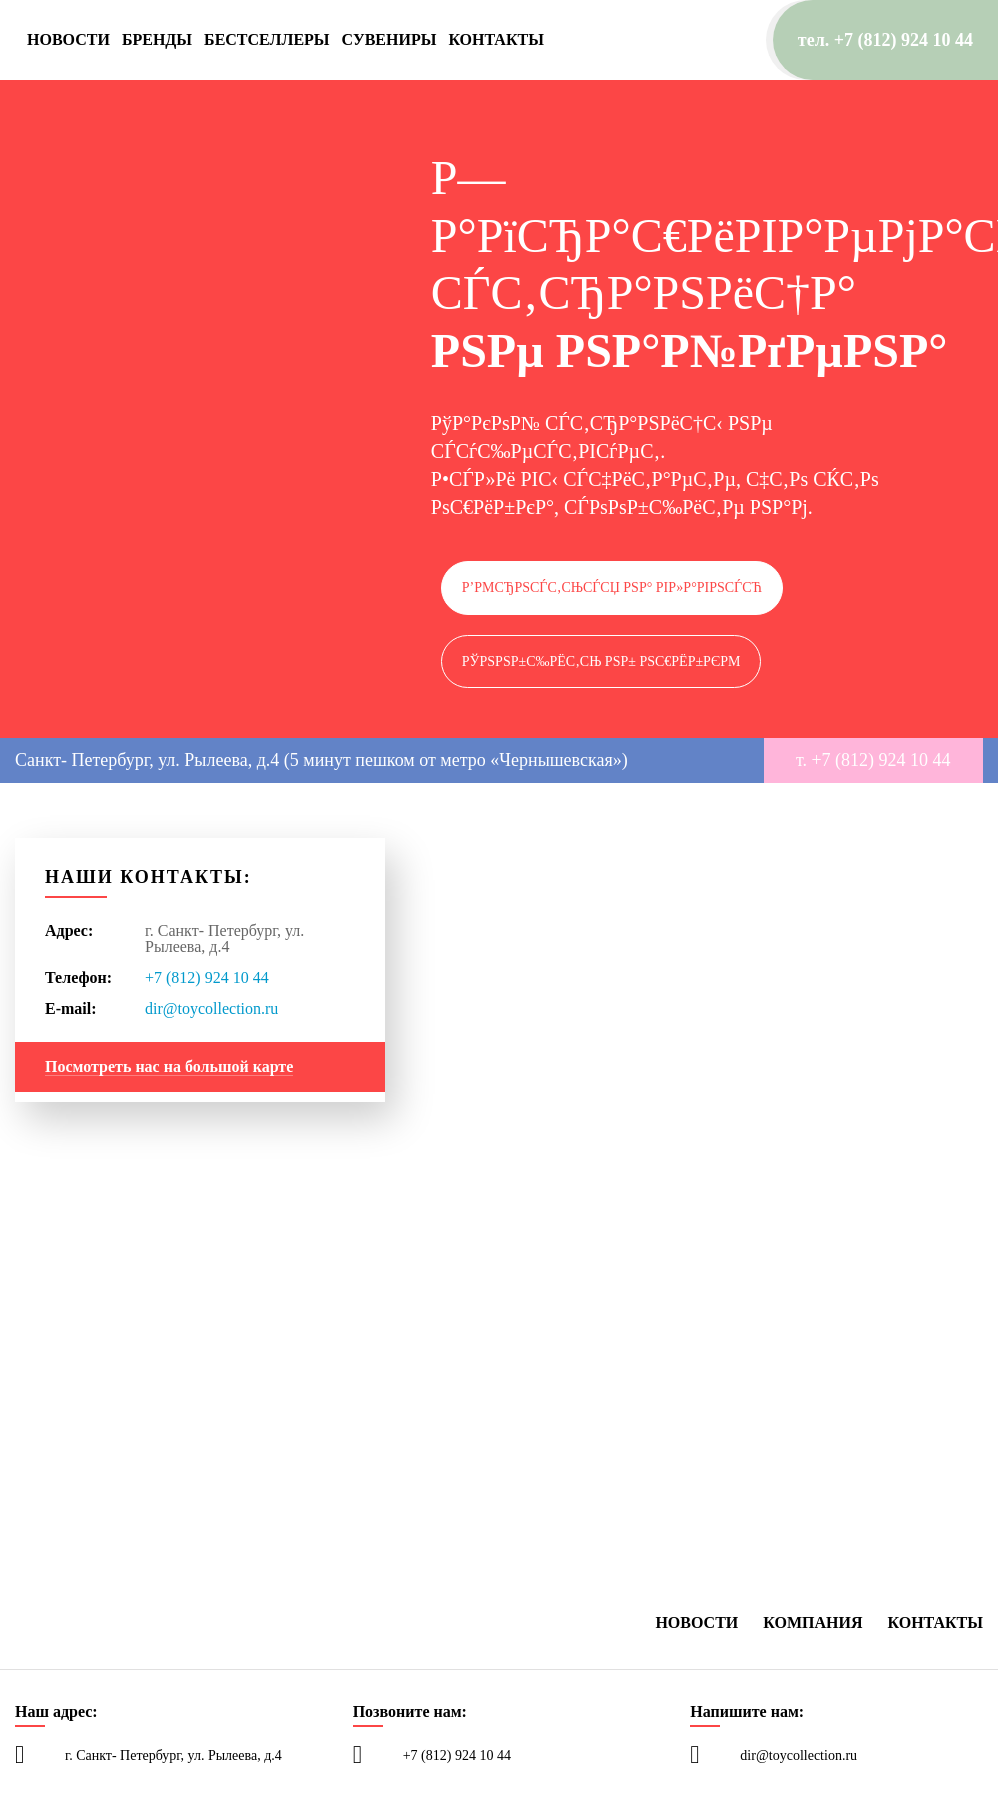  What do you see at coordinates (601, 661) in the screenshot?
I see `РЎРѕРѕР±С‰РёС‚СЊ РѕР± РѕС€РёР±РєРµ` at bounding box center [601, 661].